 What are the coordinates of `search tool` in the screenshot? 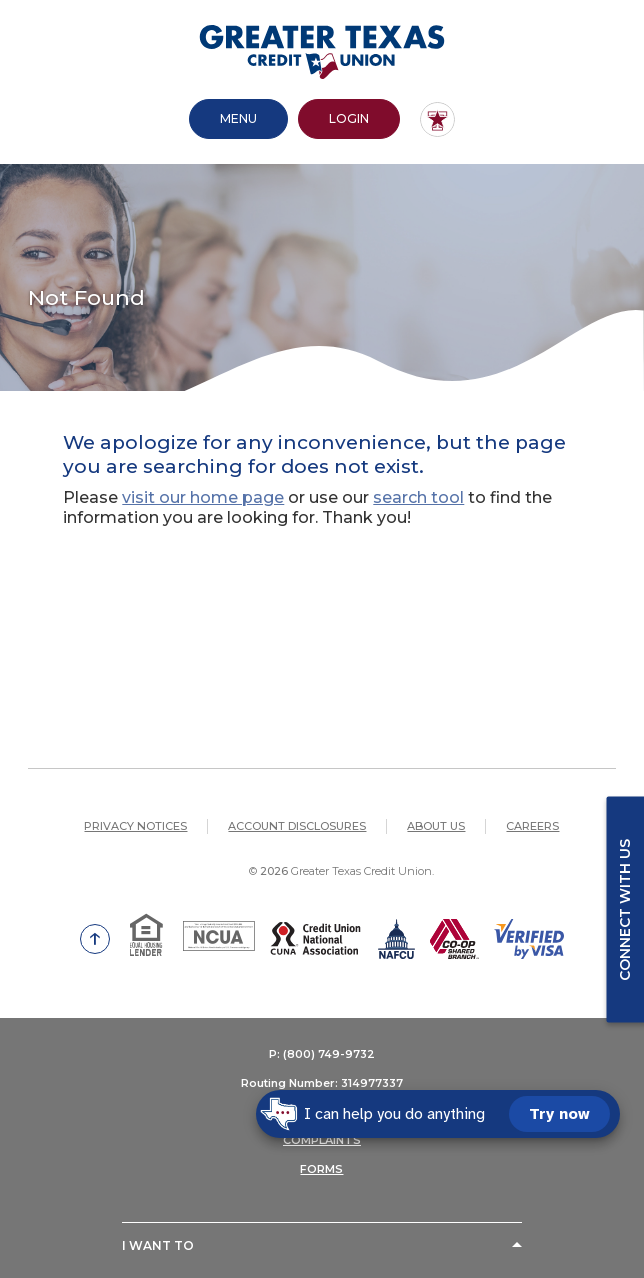 It's located at (418, 497).